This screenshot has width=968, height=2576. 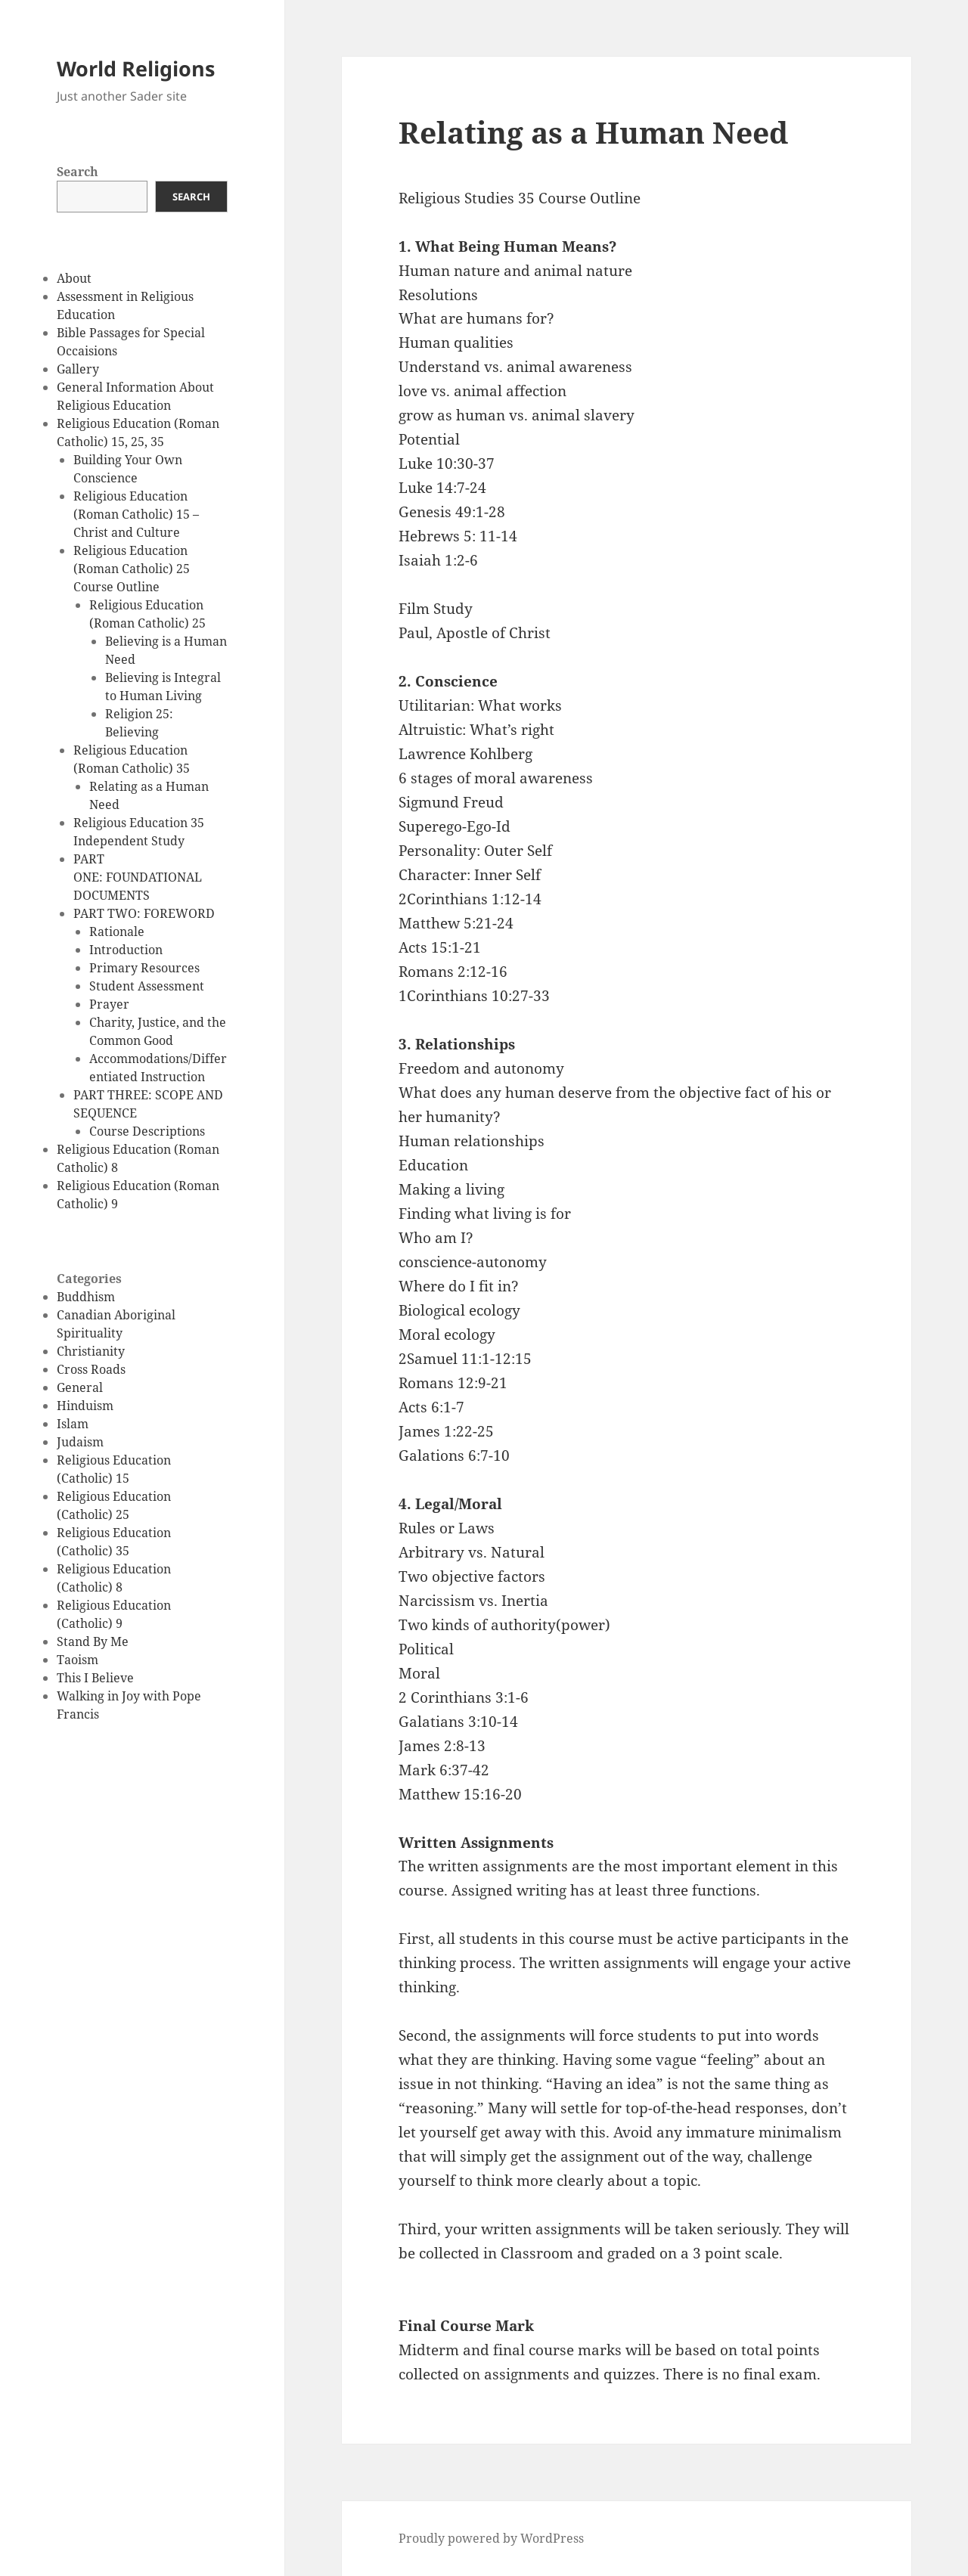 I want to click on Cross Roads, so click(x=91, y=1369).